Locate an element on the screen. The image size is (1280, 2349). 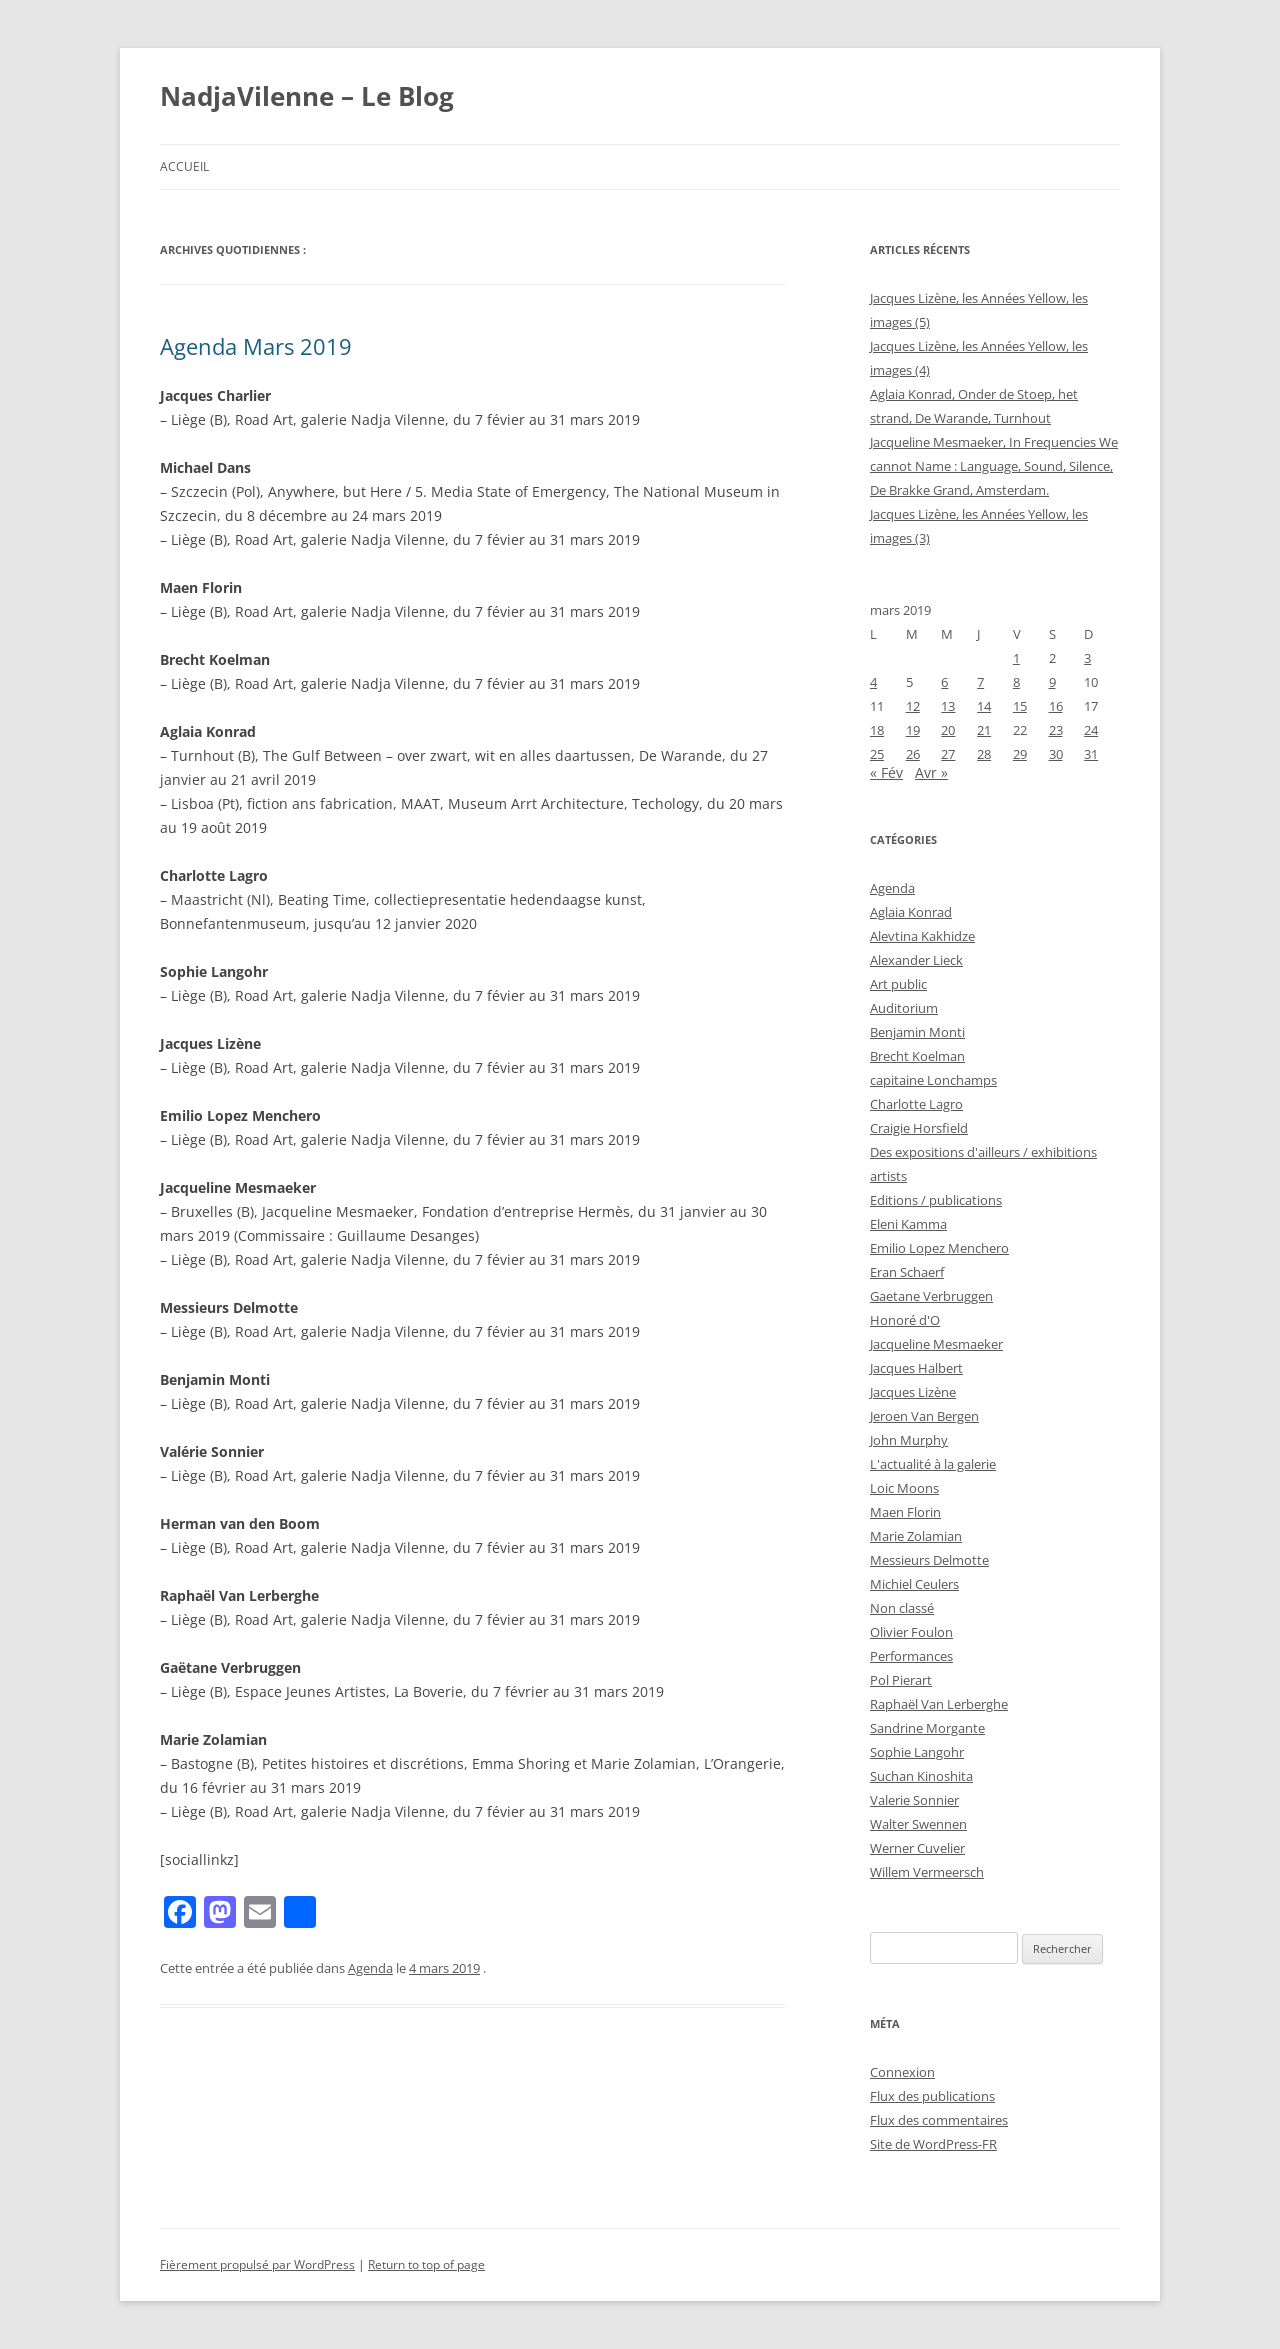
4 [Publications publiées sur 4 March 2019] is located at coordinates (873, 682).